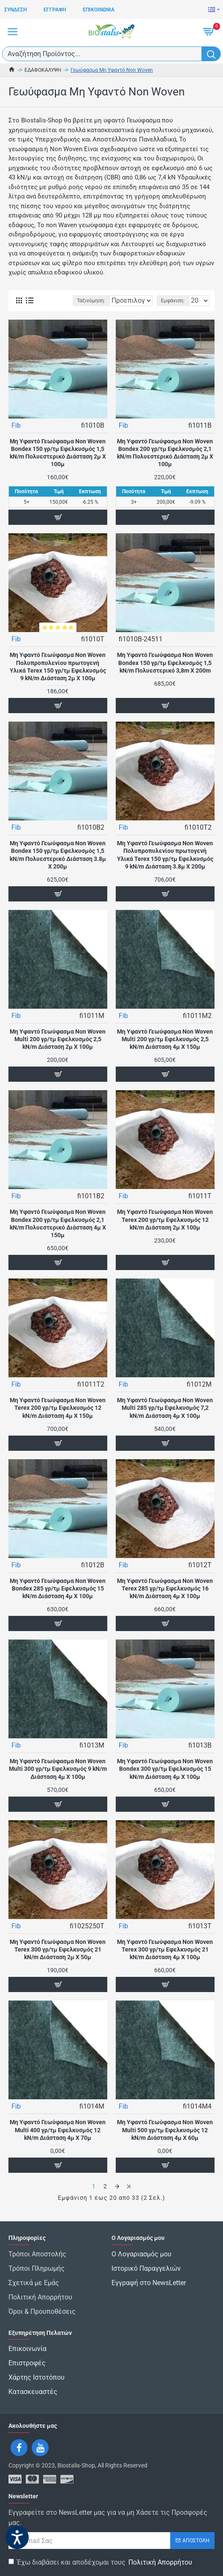  What do you see at coordinates (165, 2140) in the screenshot?
I see `Μη Υφαντό Γεωύφασμα Non Woven Multi 500 γρ/τμ Εφελκυσμός 12 kN/m Διάσταση 4μ Χ 60μ` at bounding box center [165, 2140].